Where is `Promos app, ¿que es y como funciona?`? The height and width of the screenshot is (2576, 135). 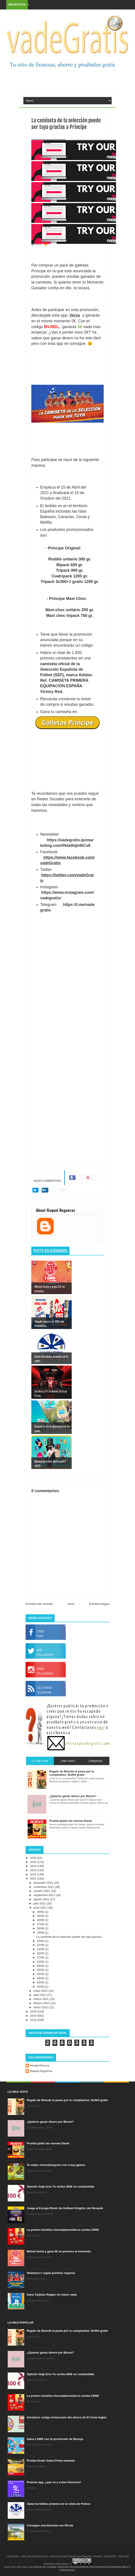 Promos app, ¿que es y como funciona? is located at coordinates (54, 2482).